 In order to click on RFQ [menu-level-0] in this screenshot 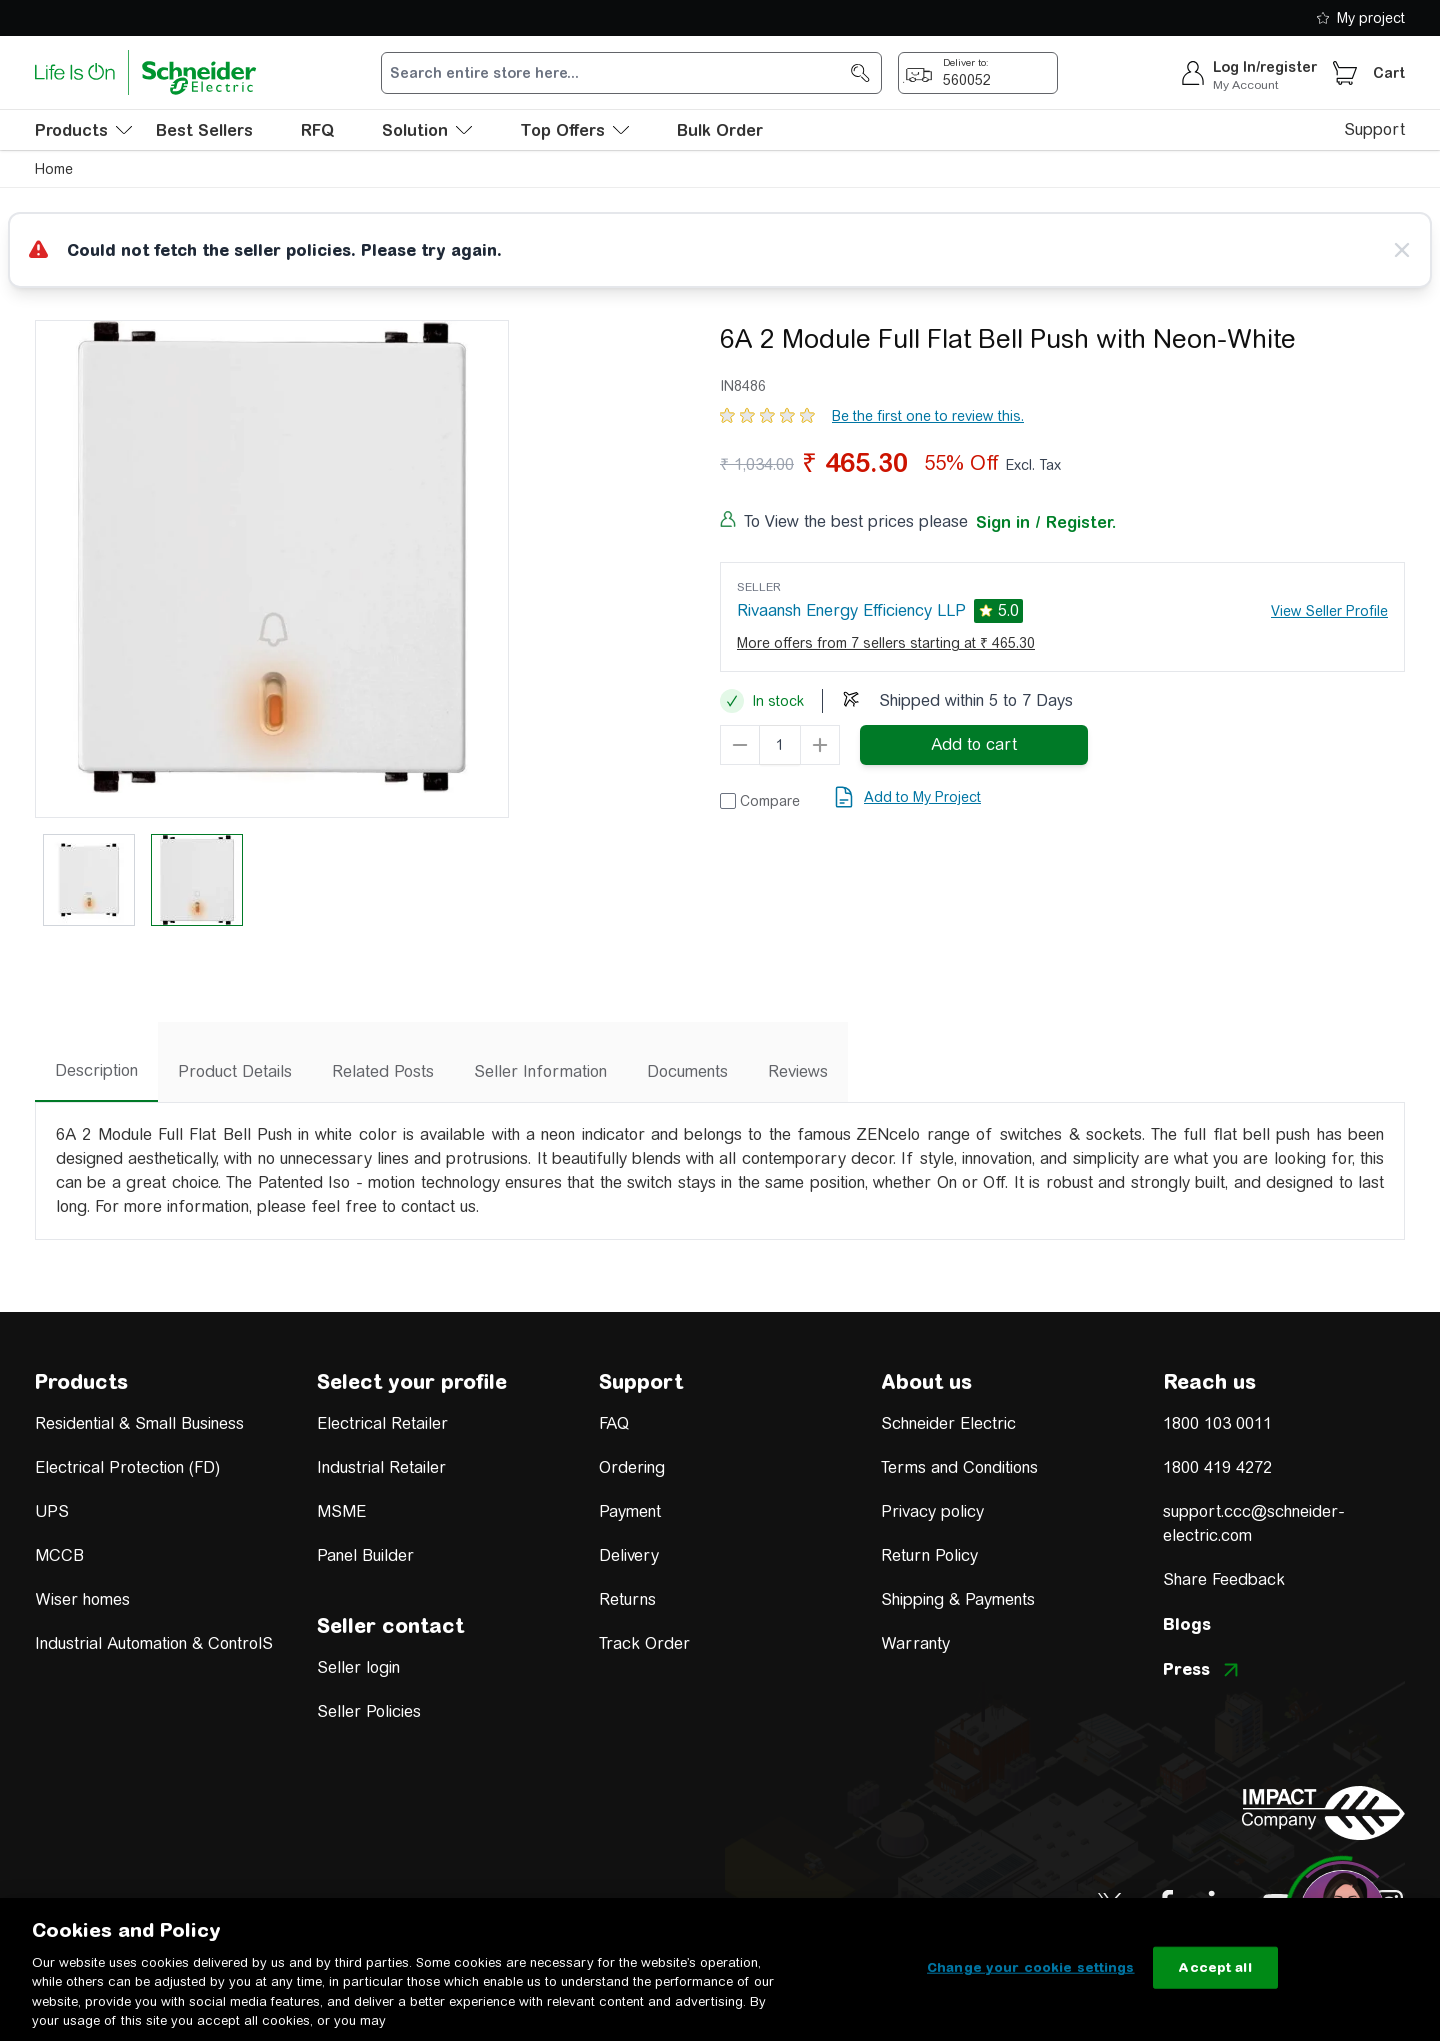, I will do `click(317, 130)`.